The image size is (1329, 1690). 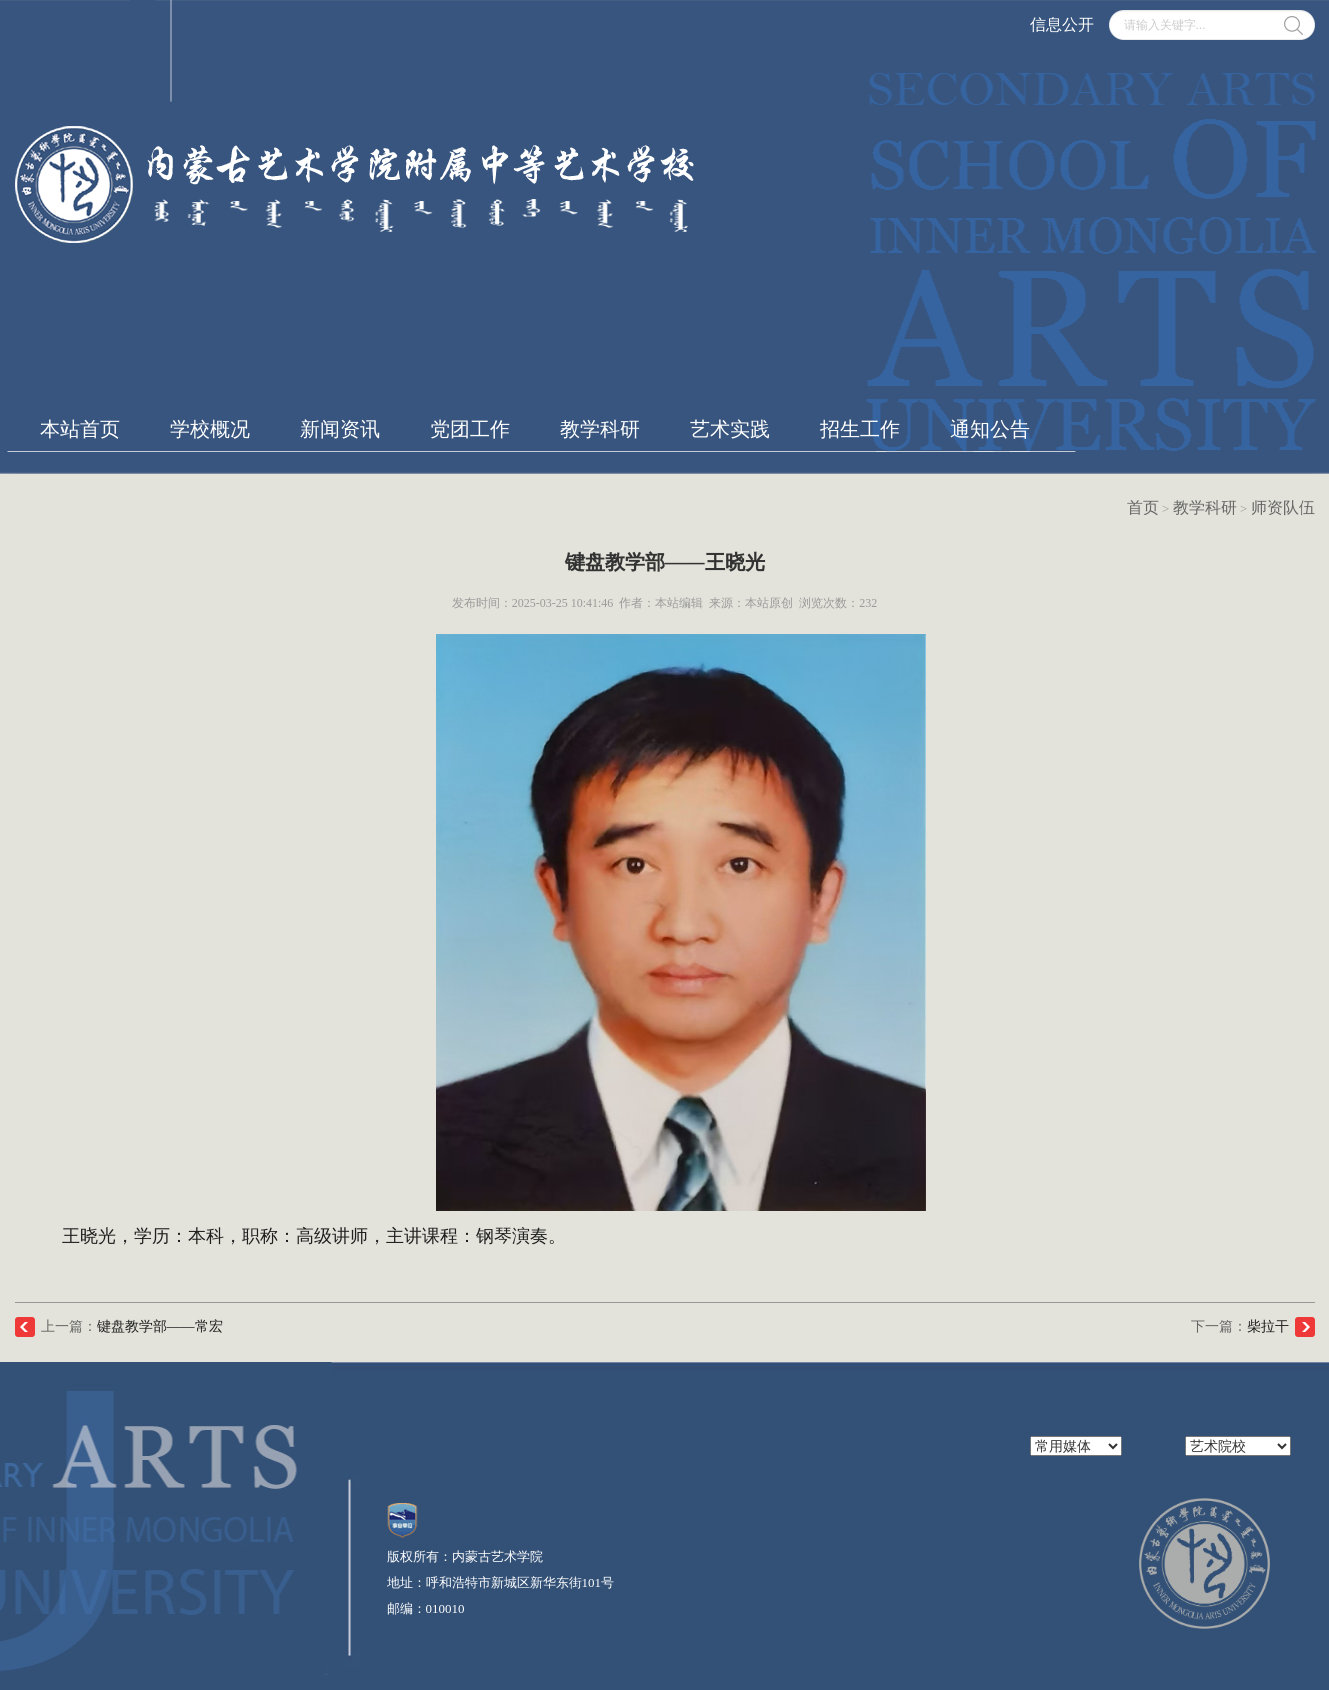 I want to click on 本站首页, so click(x=80, y=429).